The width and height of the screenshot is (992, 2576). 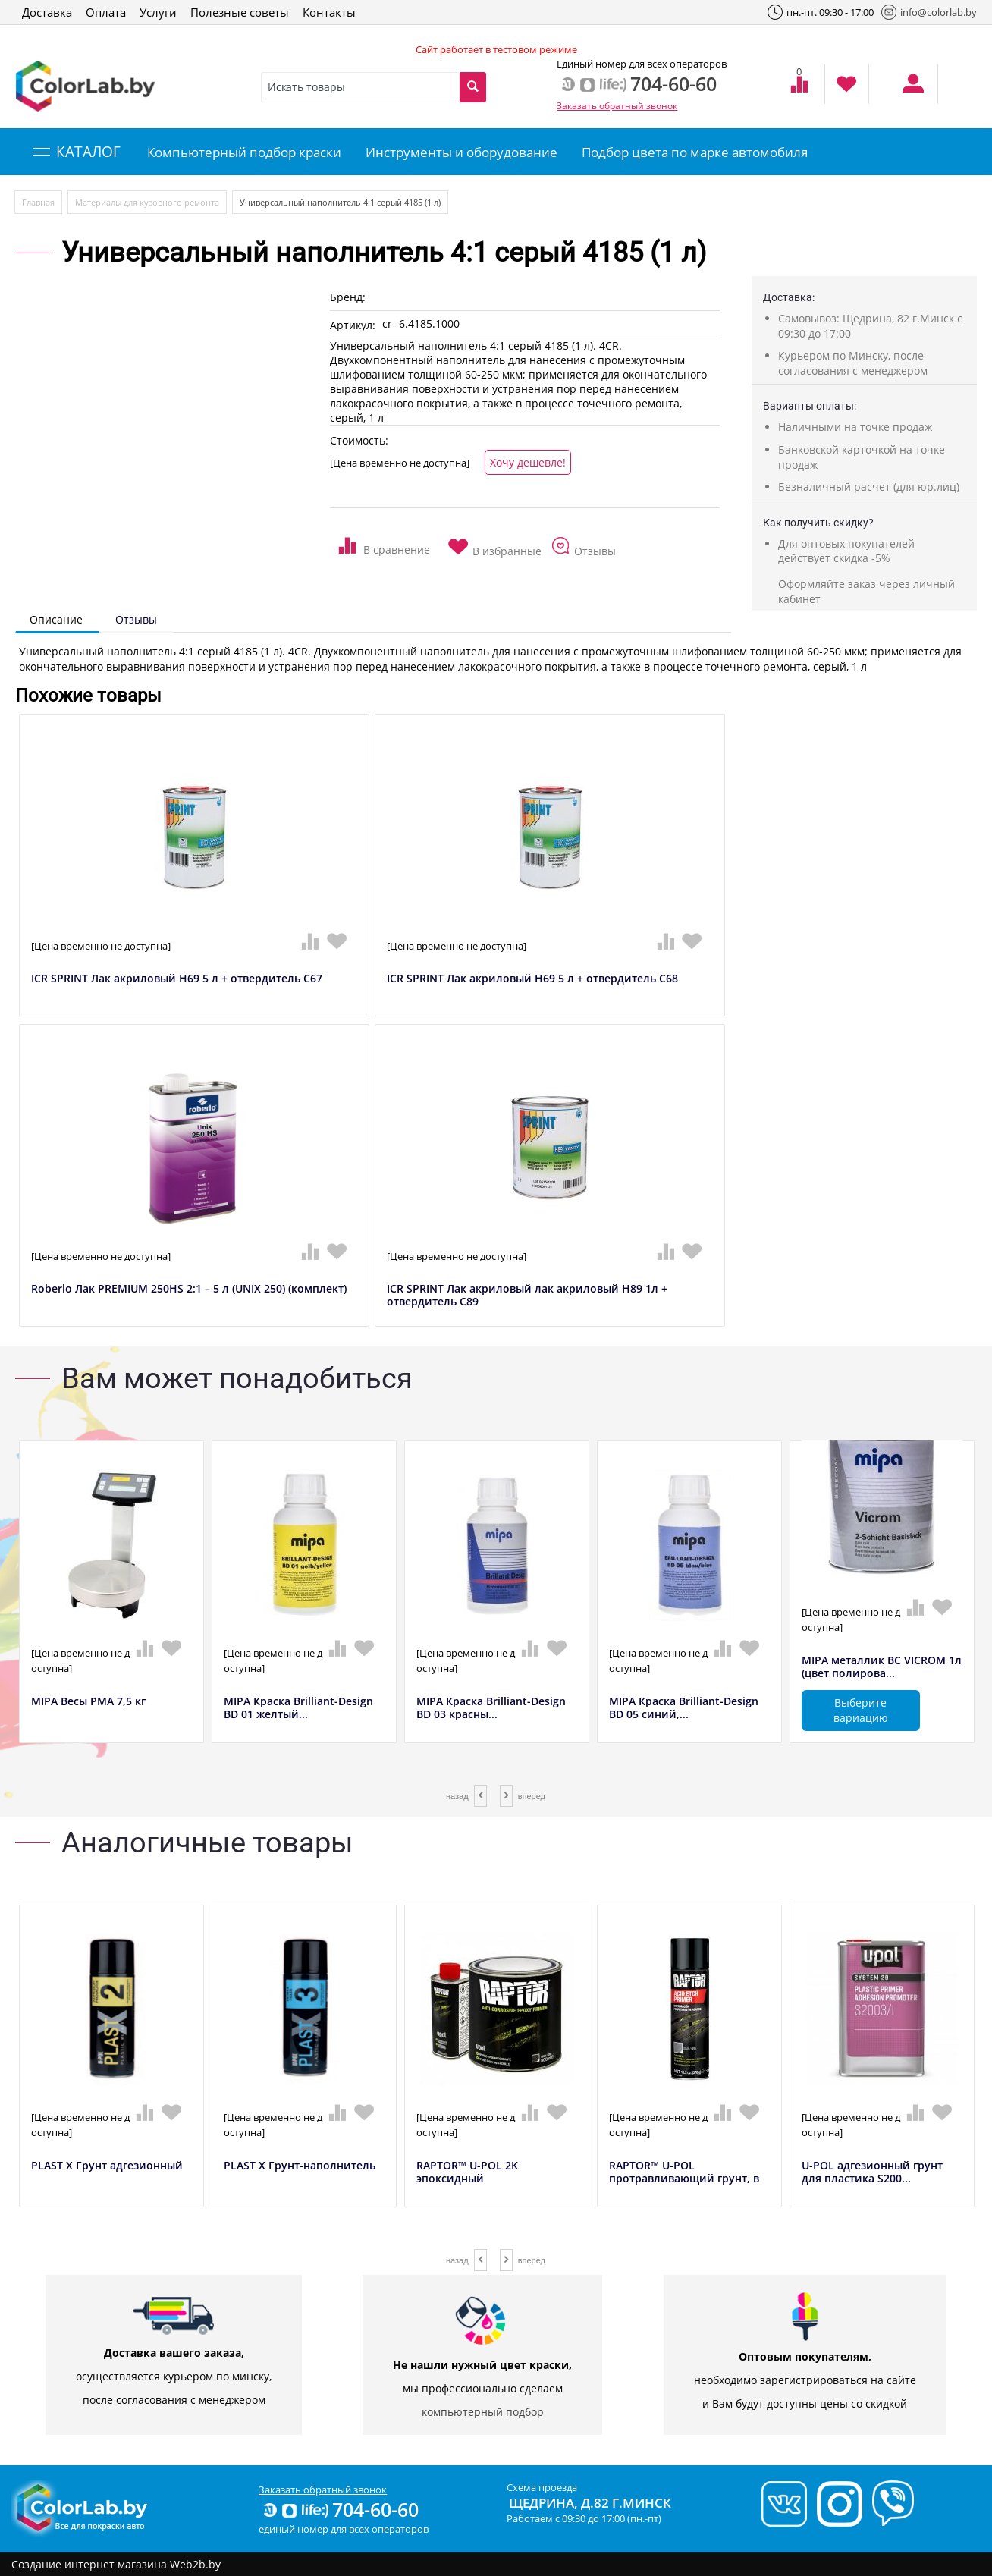 I want to click on ICR SPRINT Лак акриловый H69 5 л + отвердитель C67, so click(x=176, y=978).